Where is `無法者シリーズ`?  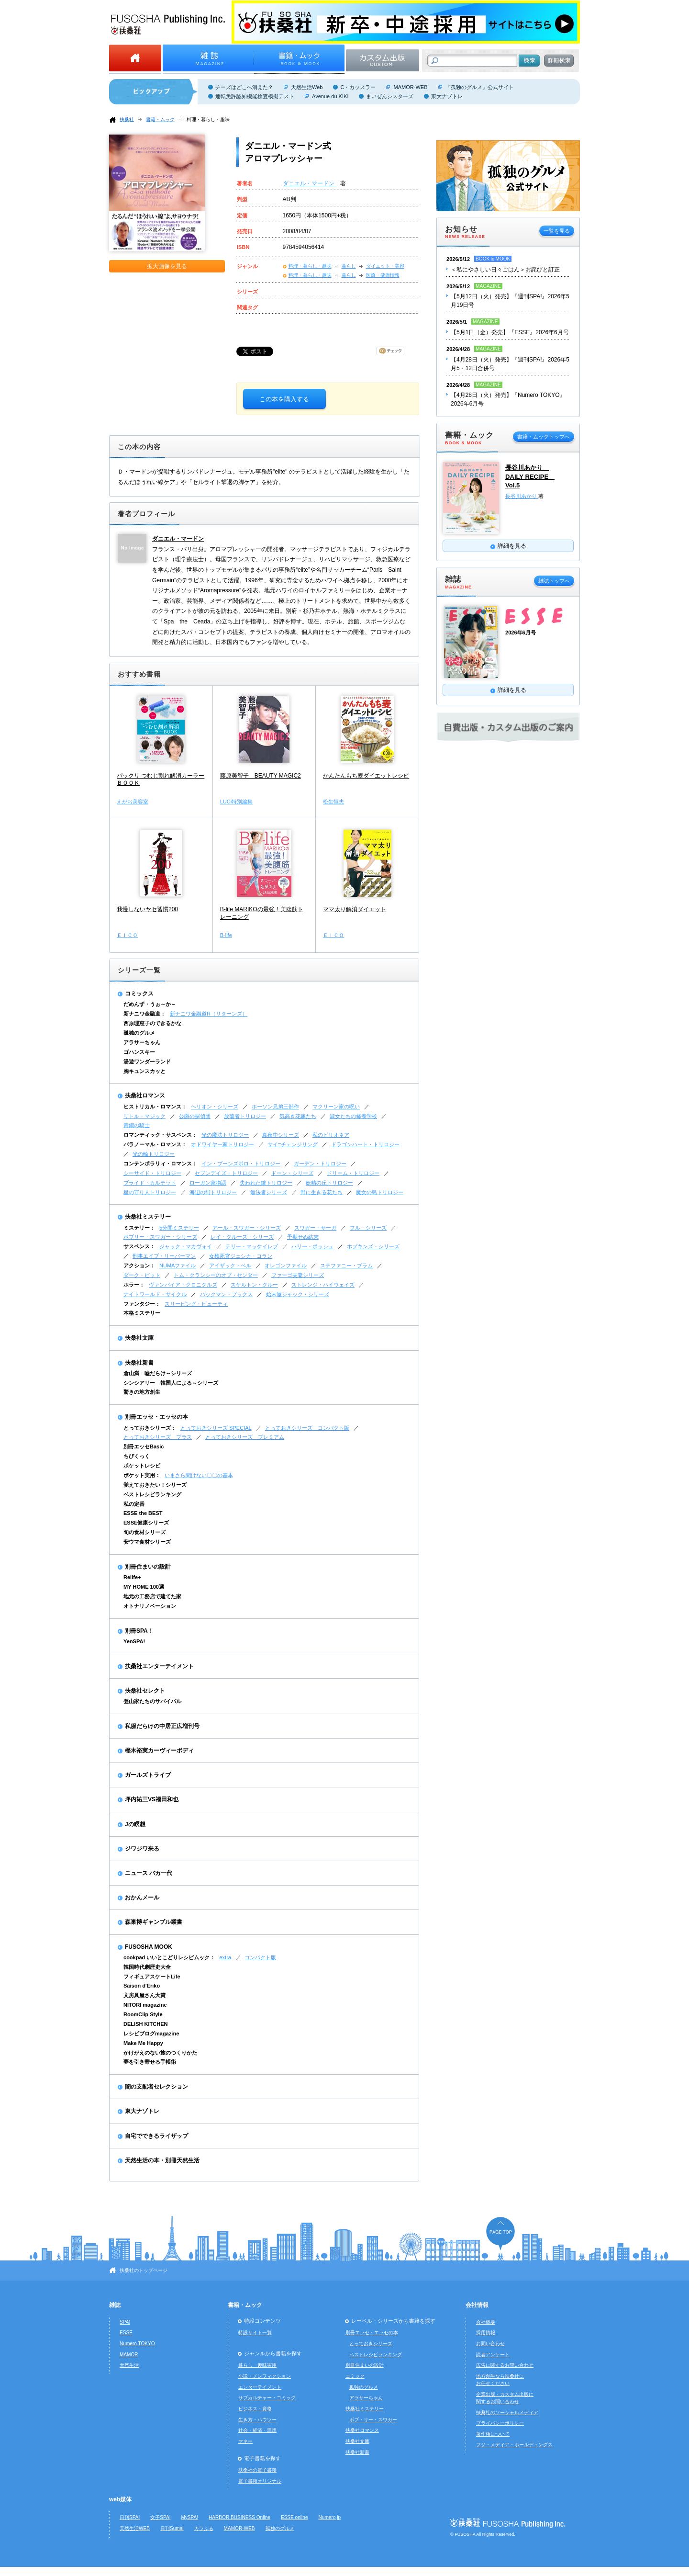 無法者シリーズ is located at coordinates (268, 1192).